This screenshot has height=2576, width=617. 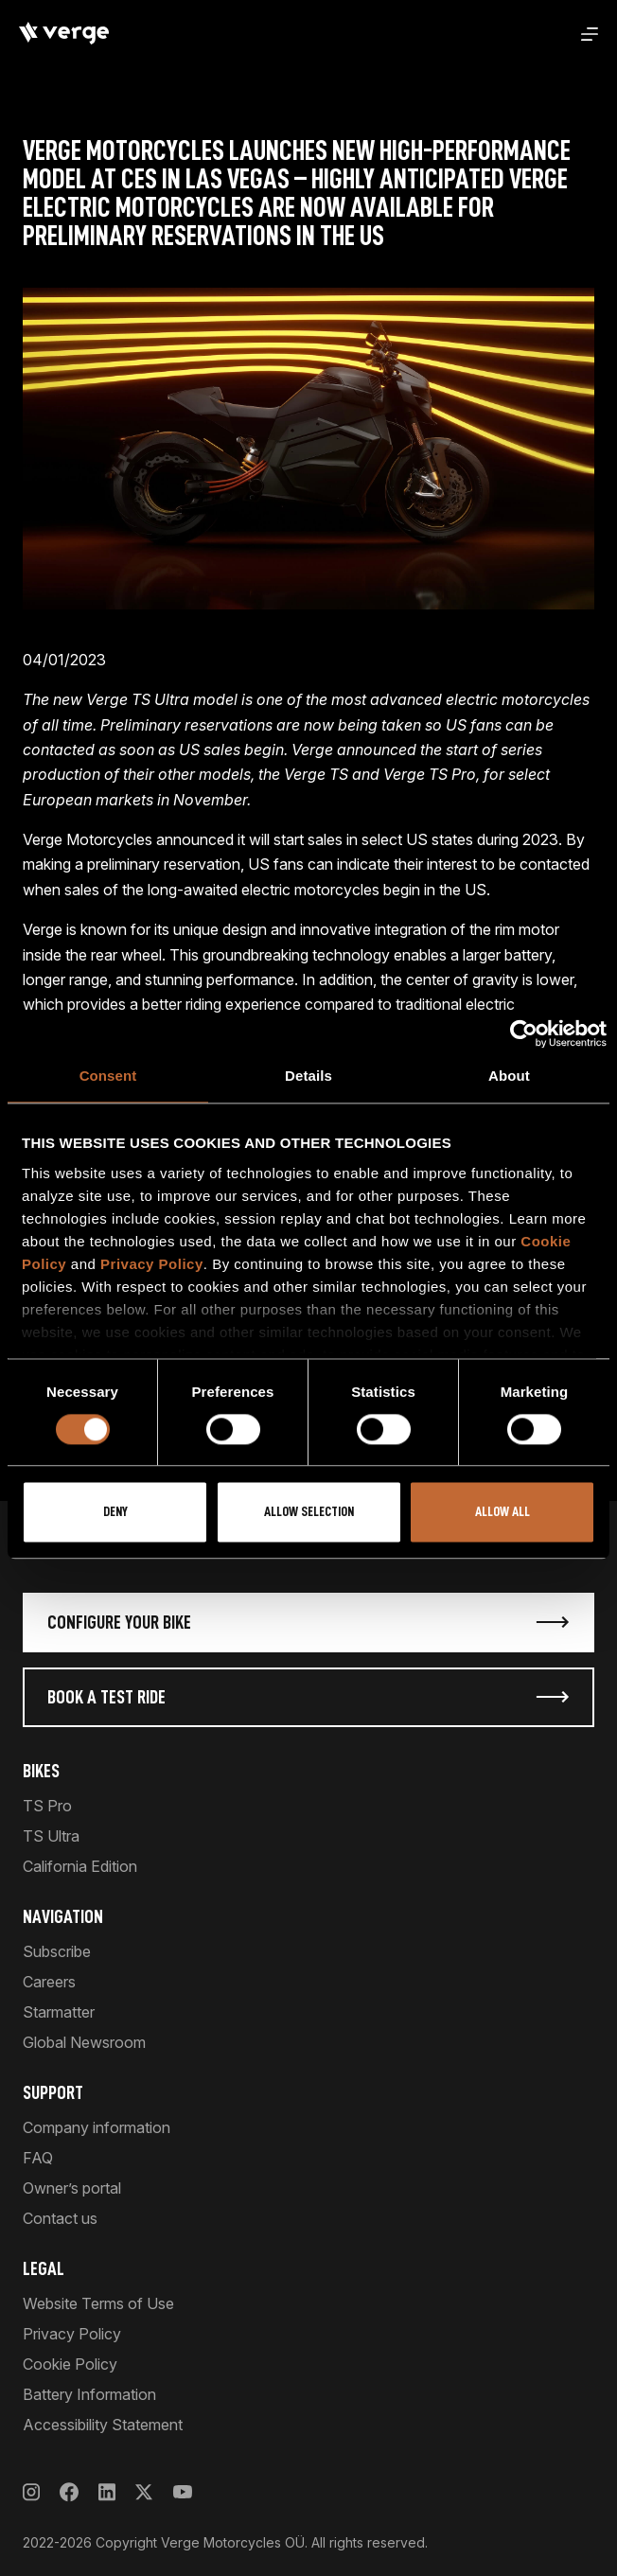 What do you see at coordinates (98, 2303) in the screenshot?
I see `Website Terms of Use` at bounding box center [98, 2303].